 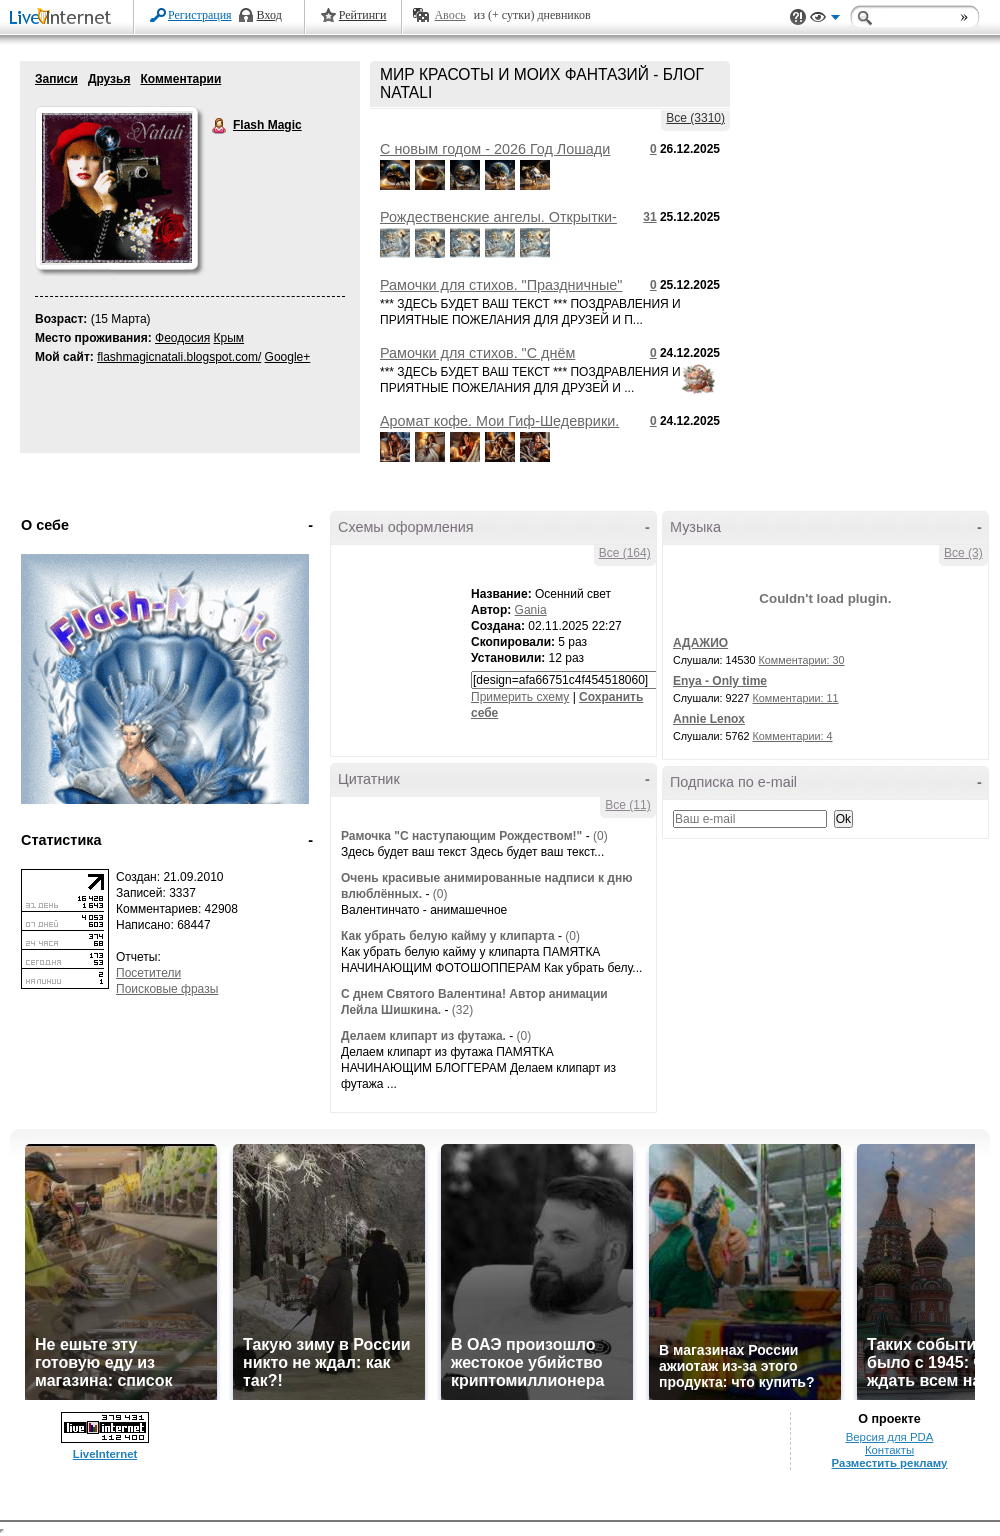 I want to click on Все (11), so click(x=627, y=805).